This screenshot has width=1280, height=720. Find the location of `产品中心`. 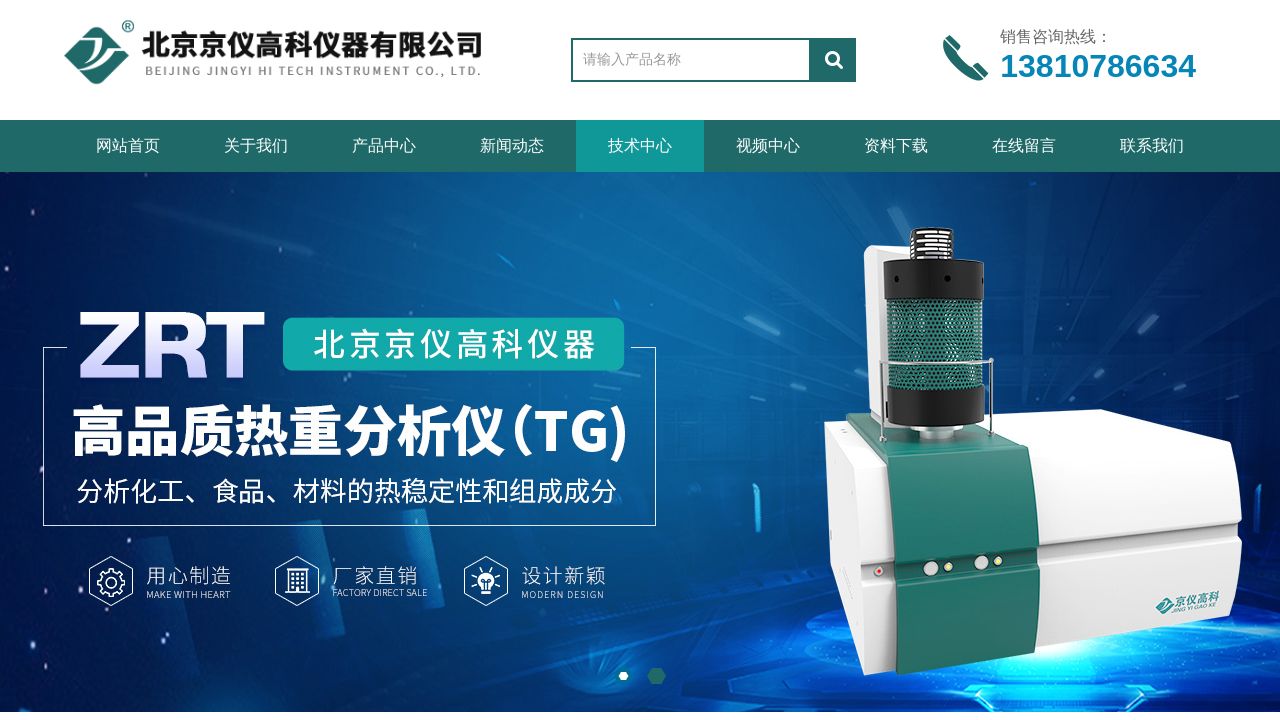

产品中心 is located at coordinates (384, 145).